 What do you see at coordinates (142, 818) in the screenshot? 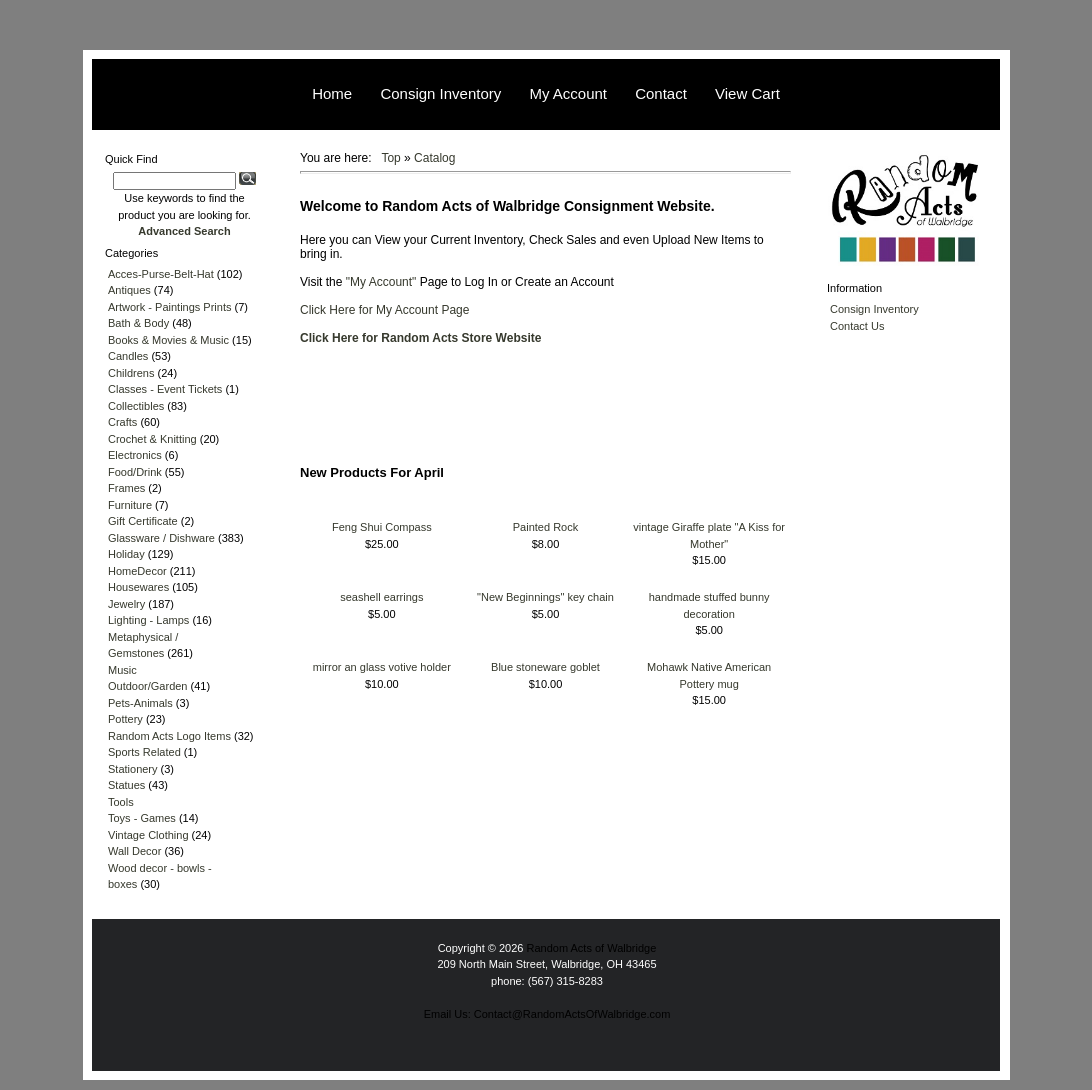
I see `Toys - Games` at bounding box center [142, 818].